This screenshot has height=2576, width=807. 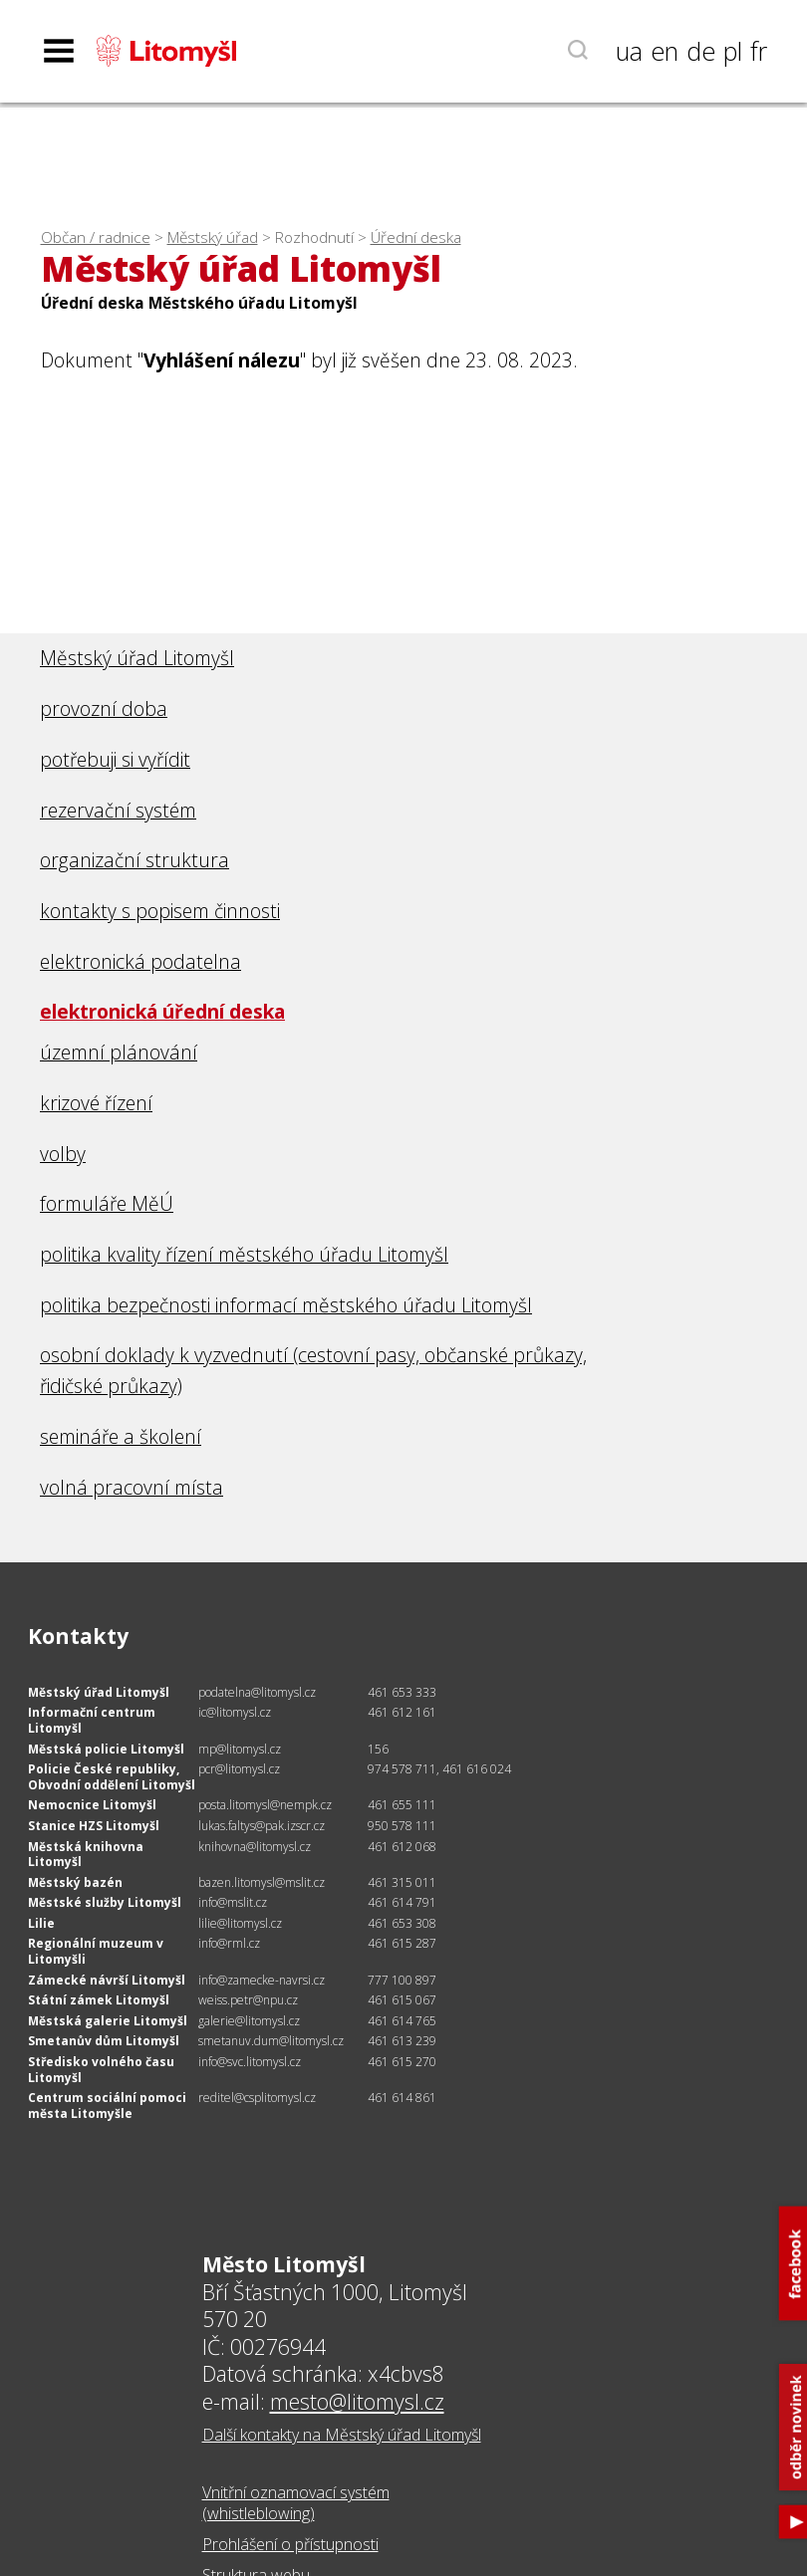 I want to click on 461 612 068, so click(x=402, y=1846).